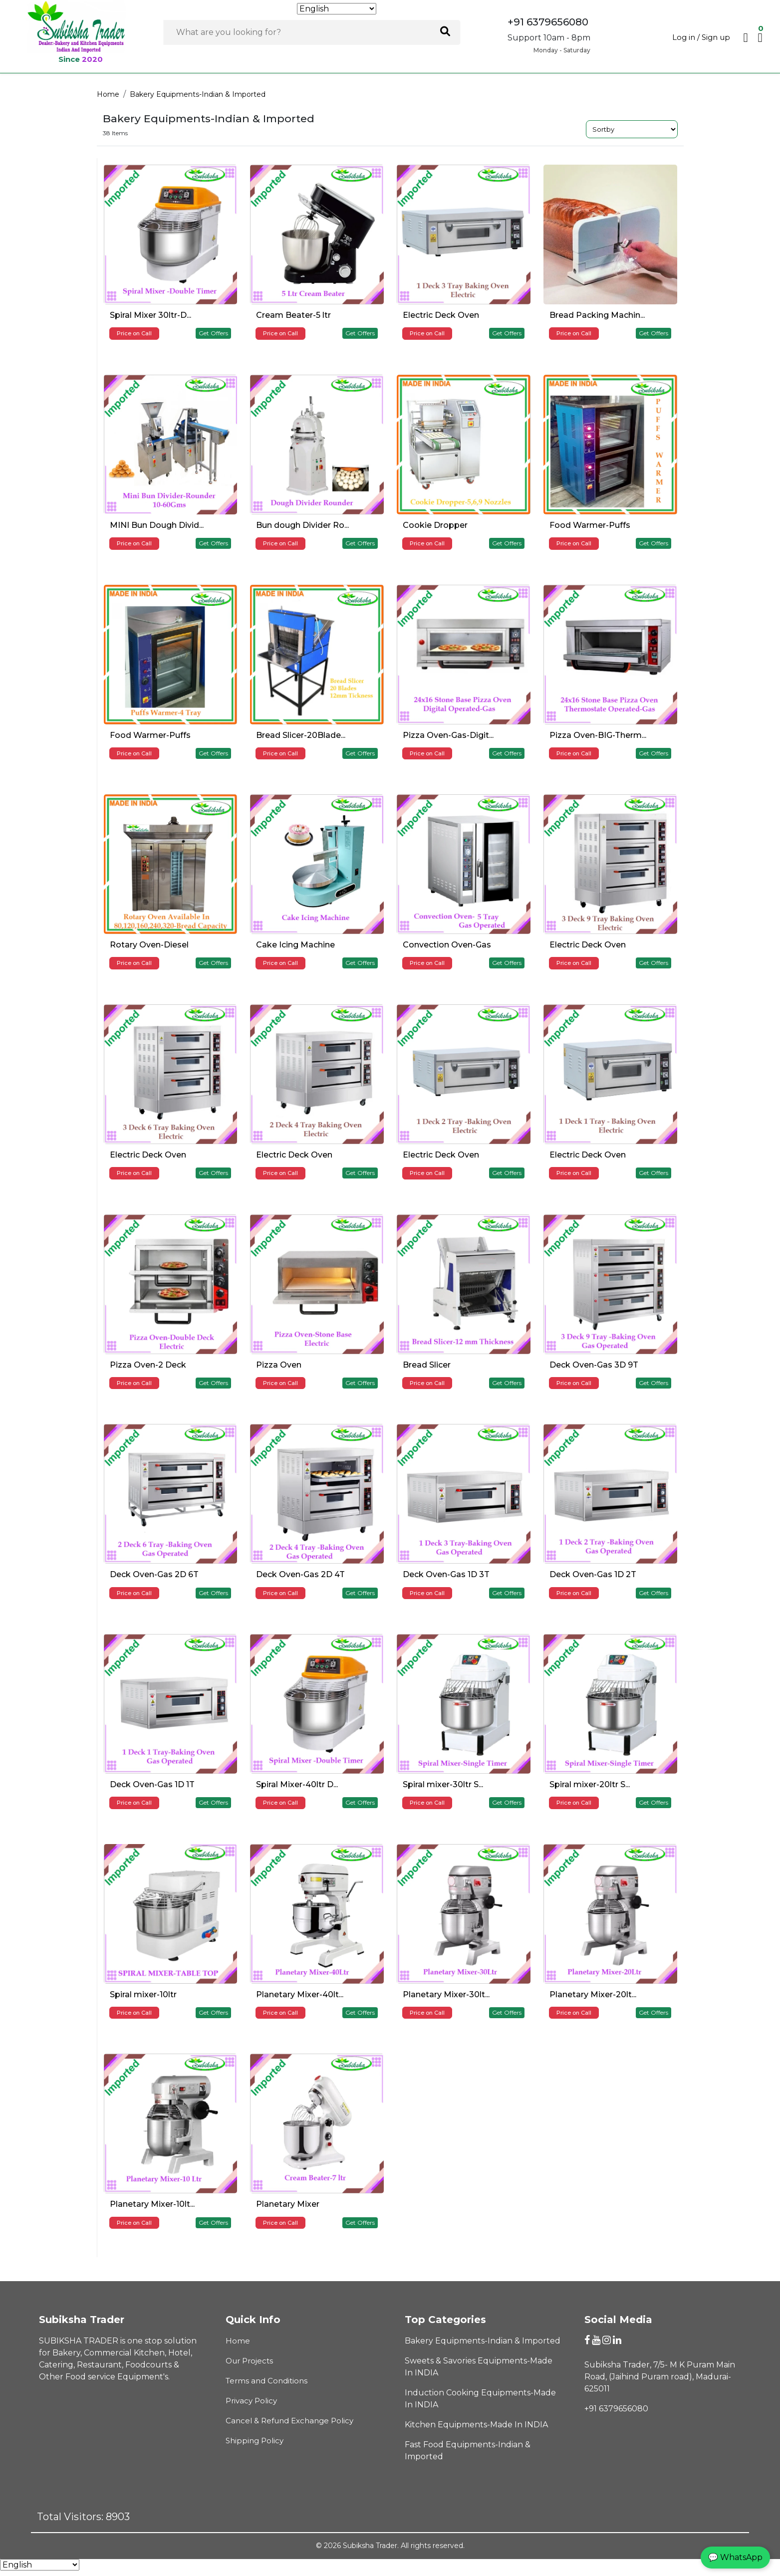  Describe the element at coordinates (197, 94) in the screenshot. I see `Bakery Equipments-Indian & Imported` at that location.